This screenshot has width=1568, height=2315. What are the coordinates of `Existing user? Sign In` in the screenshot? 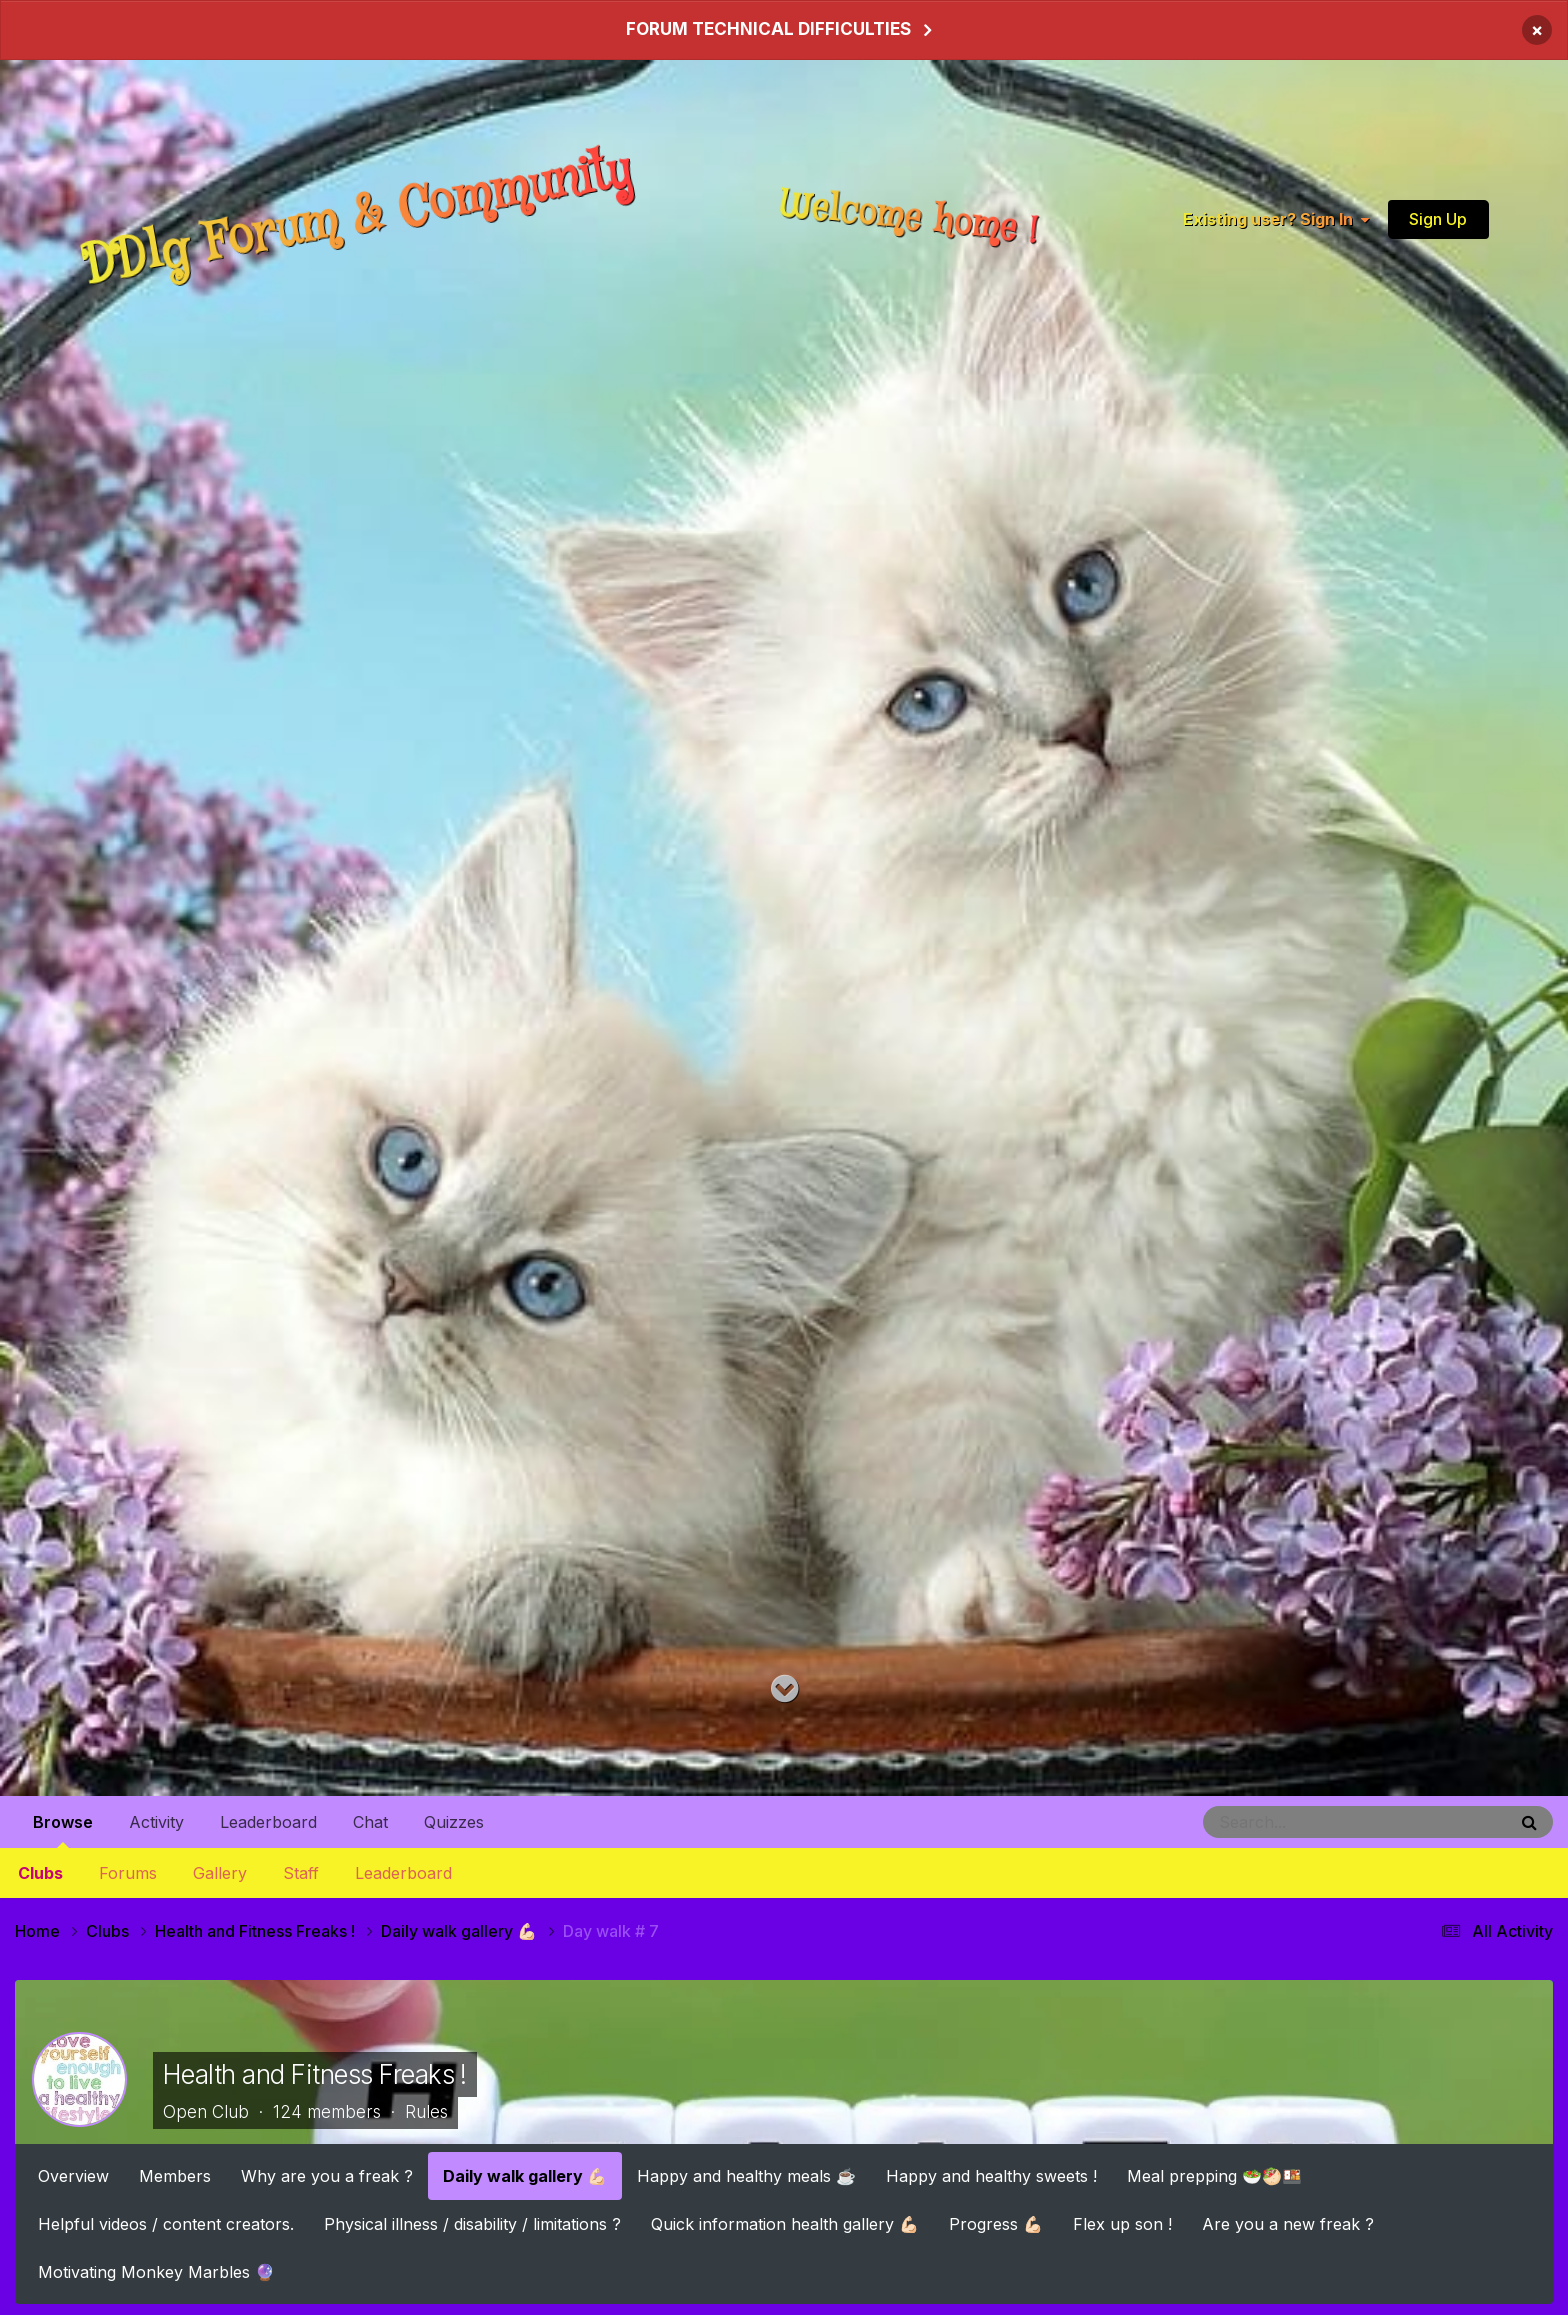 It's located at (1276, 219).